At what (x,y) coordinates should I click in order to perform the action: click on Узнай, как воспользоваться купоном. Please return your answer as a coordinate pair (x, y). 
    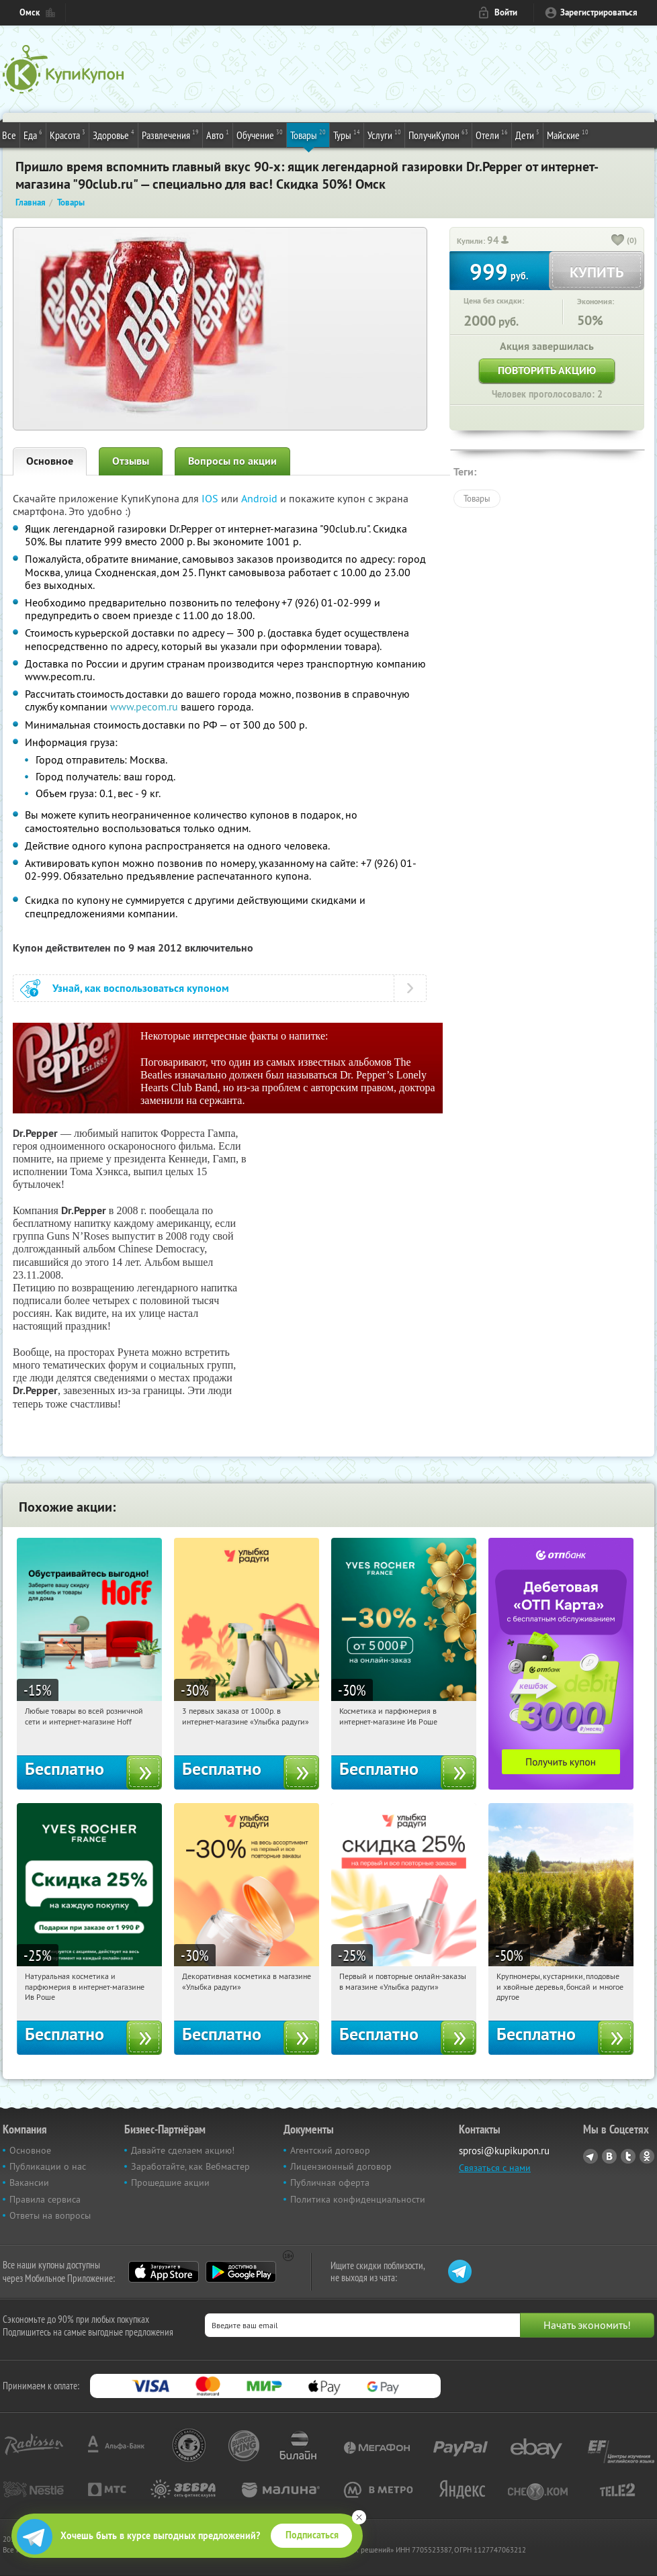
    Looking at the image, I should click on (140, 988).